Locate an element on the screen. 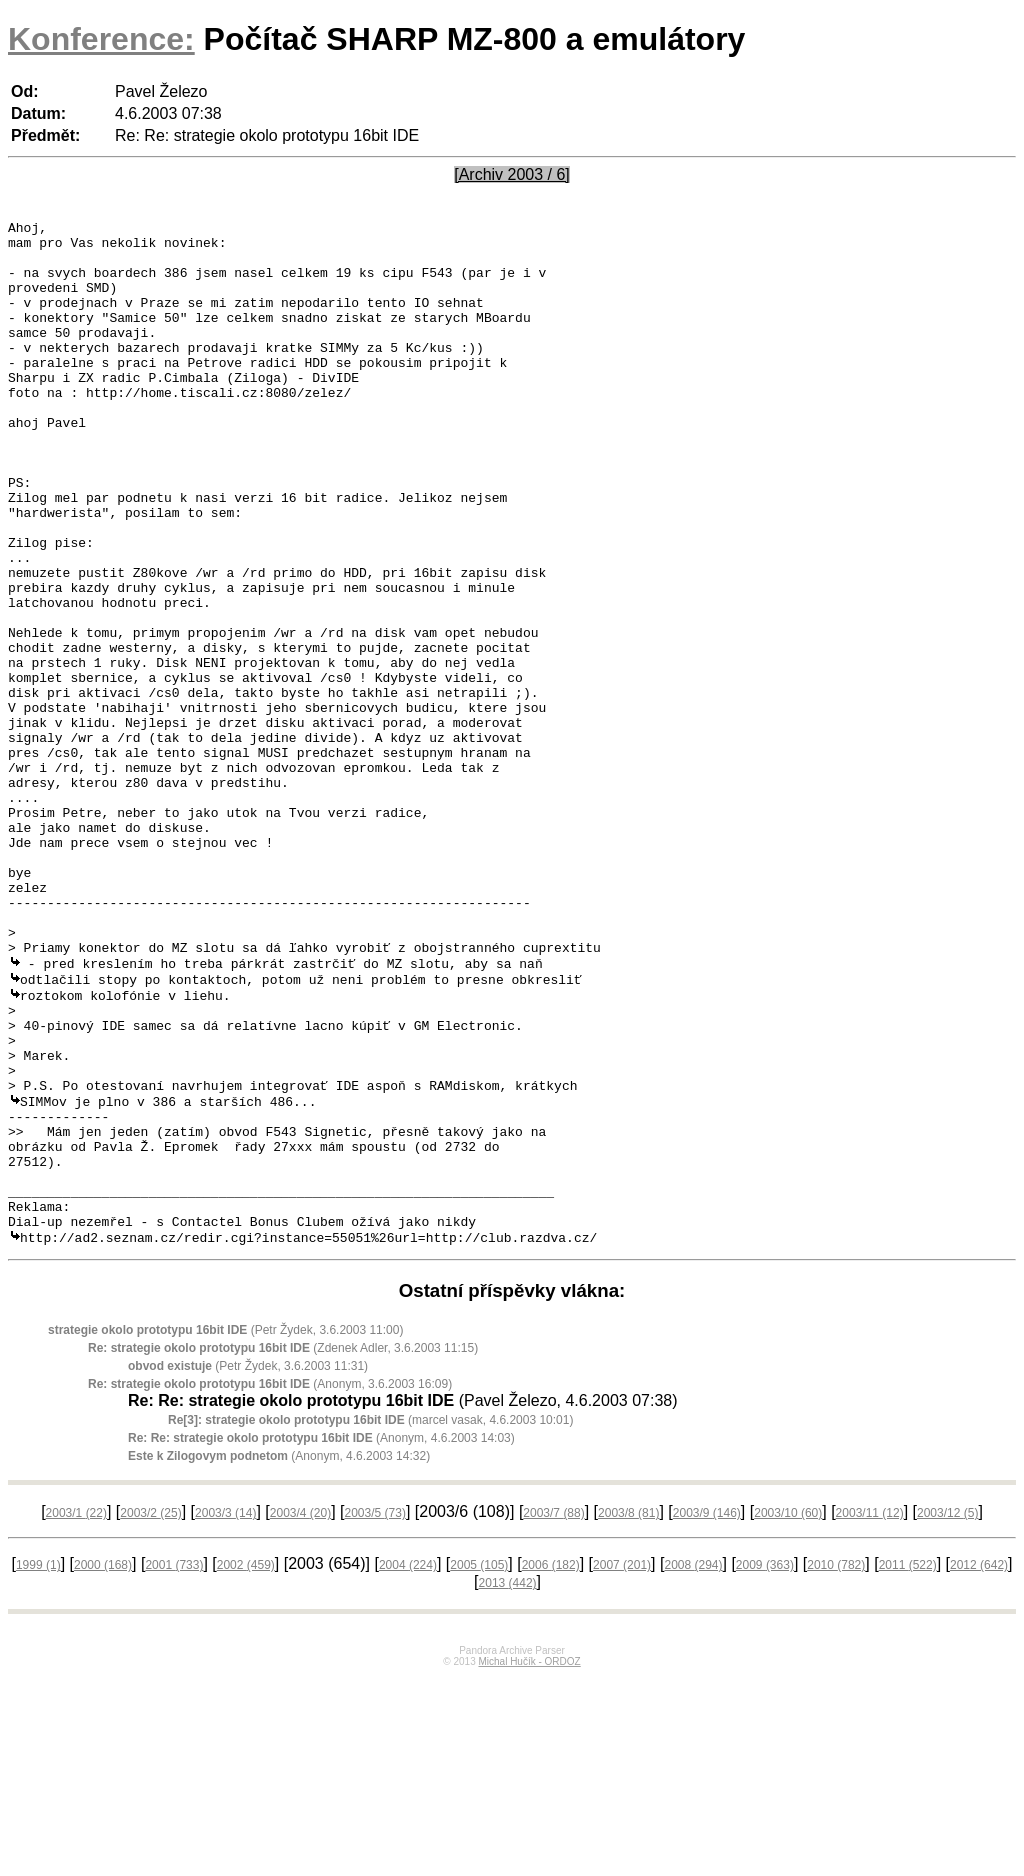 The height and width of the screenshot is (1876, 1024). 1999 is located at coordinates (38, 1764).